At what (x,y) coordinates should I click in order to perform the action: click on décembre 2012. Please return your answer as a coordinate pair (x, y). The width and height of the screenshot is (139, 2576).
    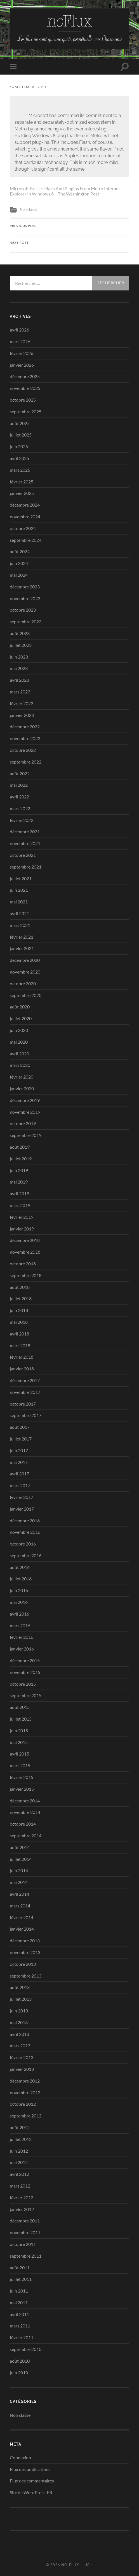
    Looking at the image, I should click on (25, 2080).